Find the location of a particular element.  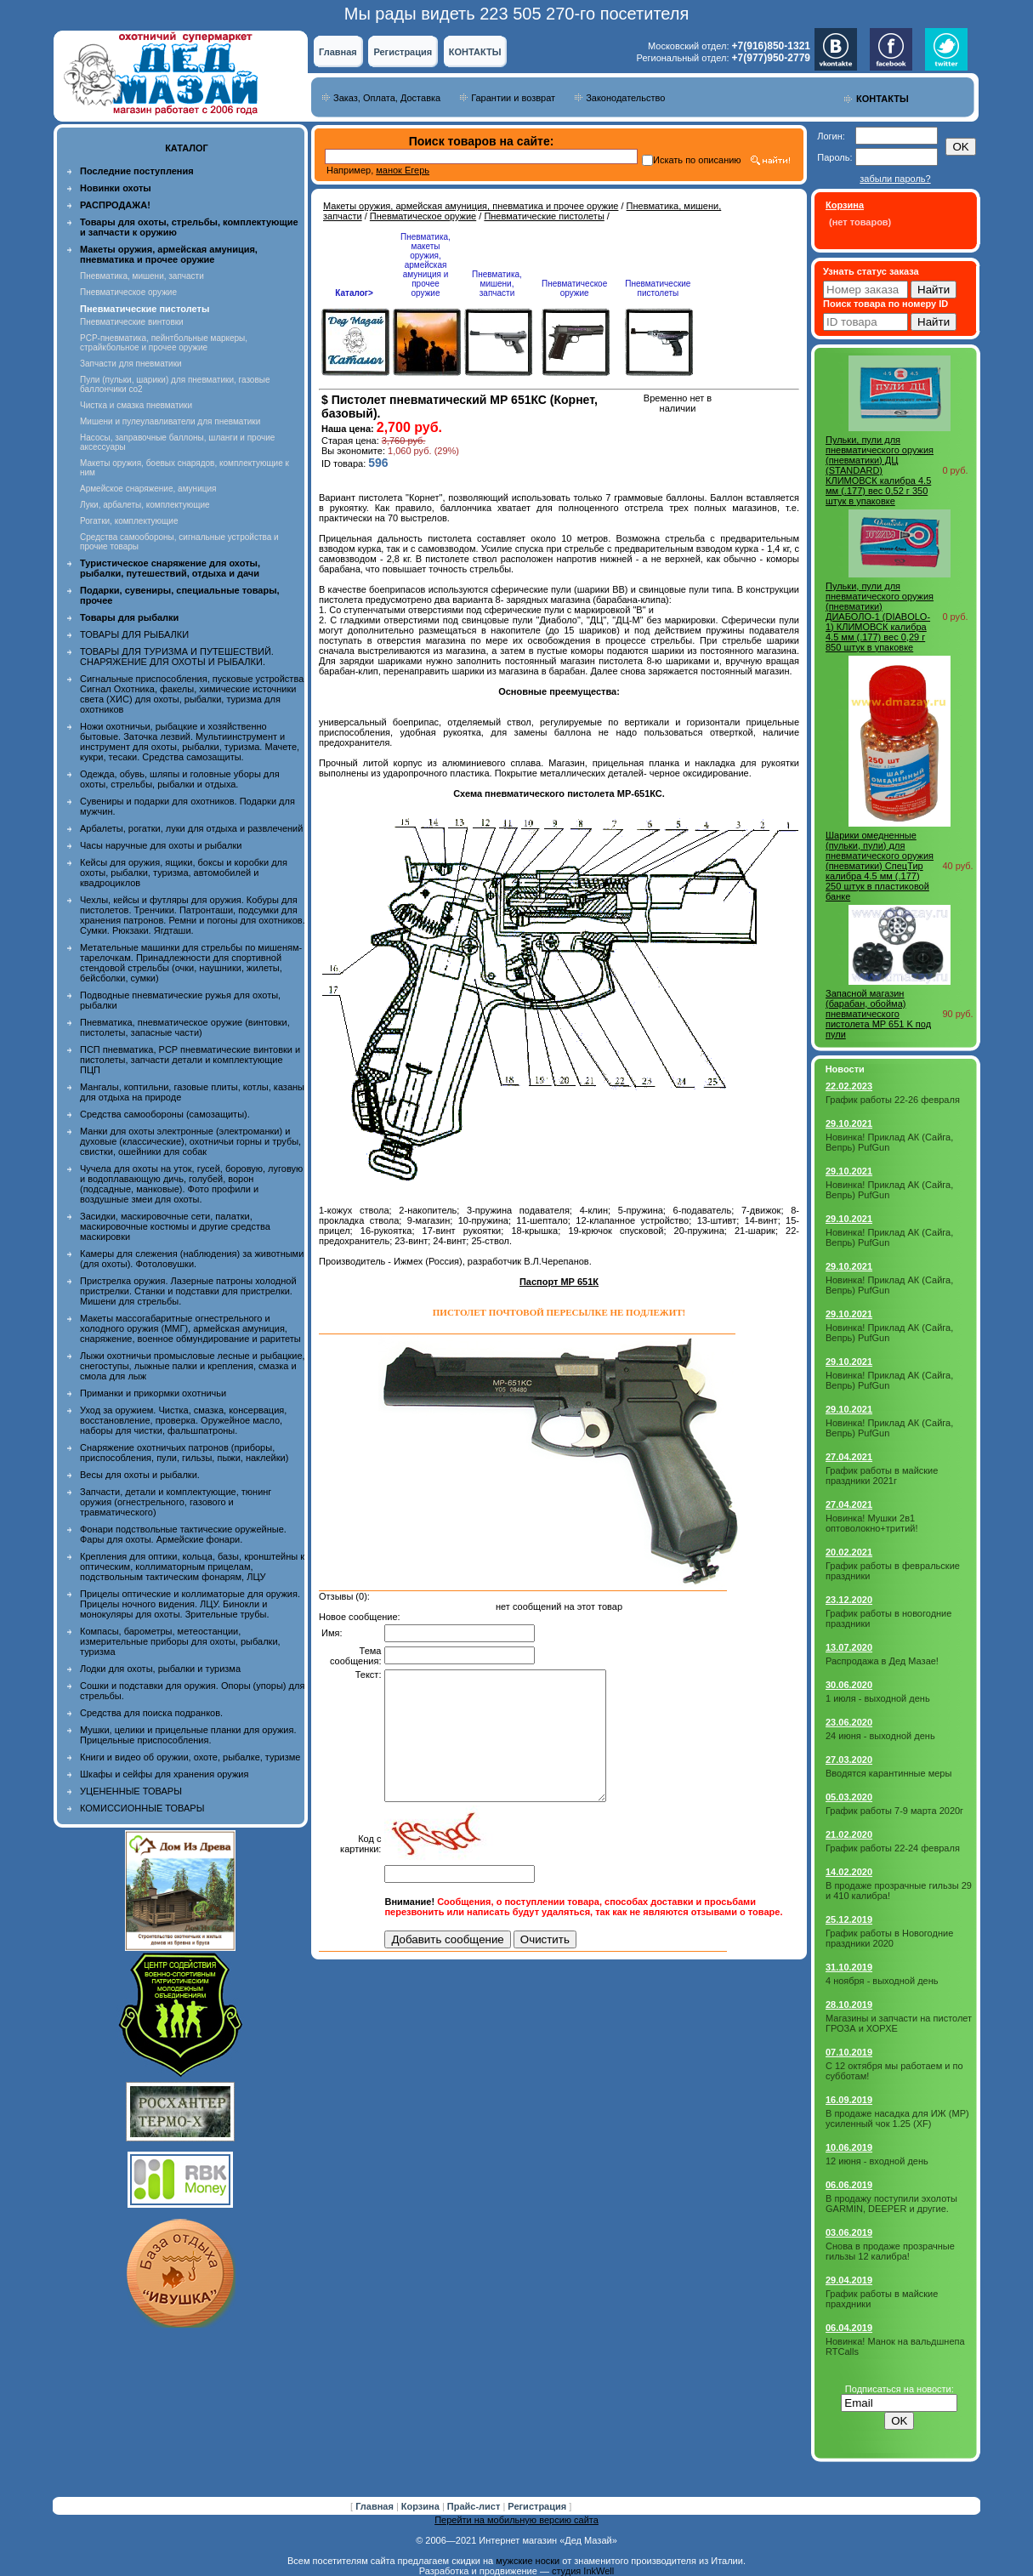

Камеры для слежения (наблюдения) за животными (для охоты). Фотоловушки. is located at coordinates (192, 1258).